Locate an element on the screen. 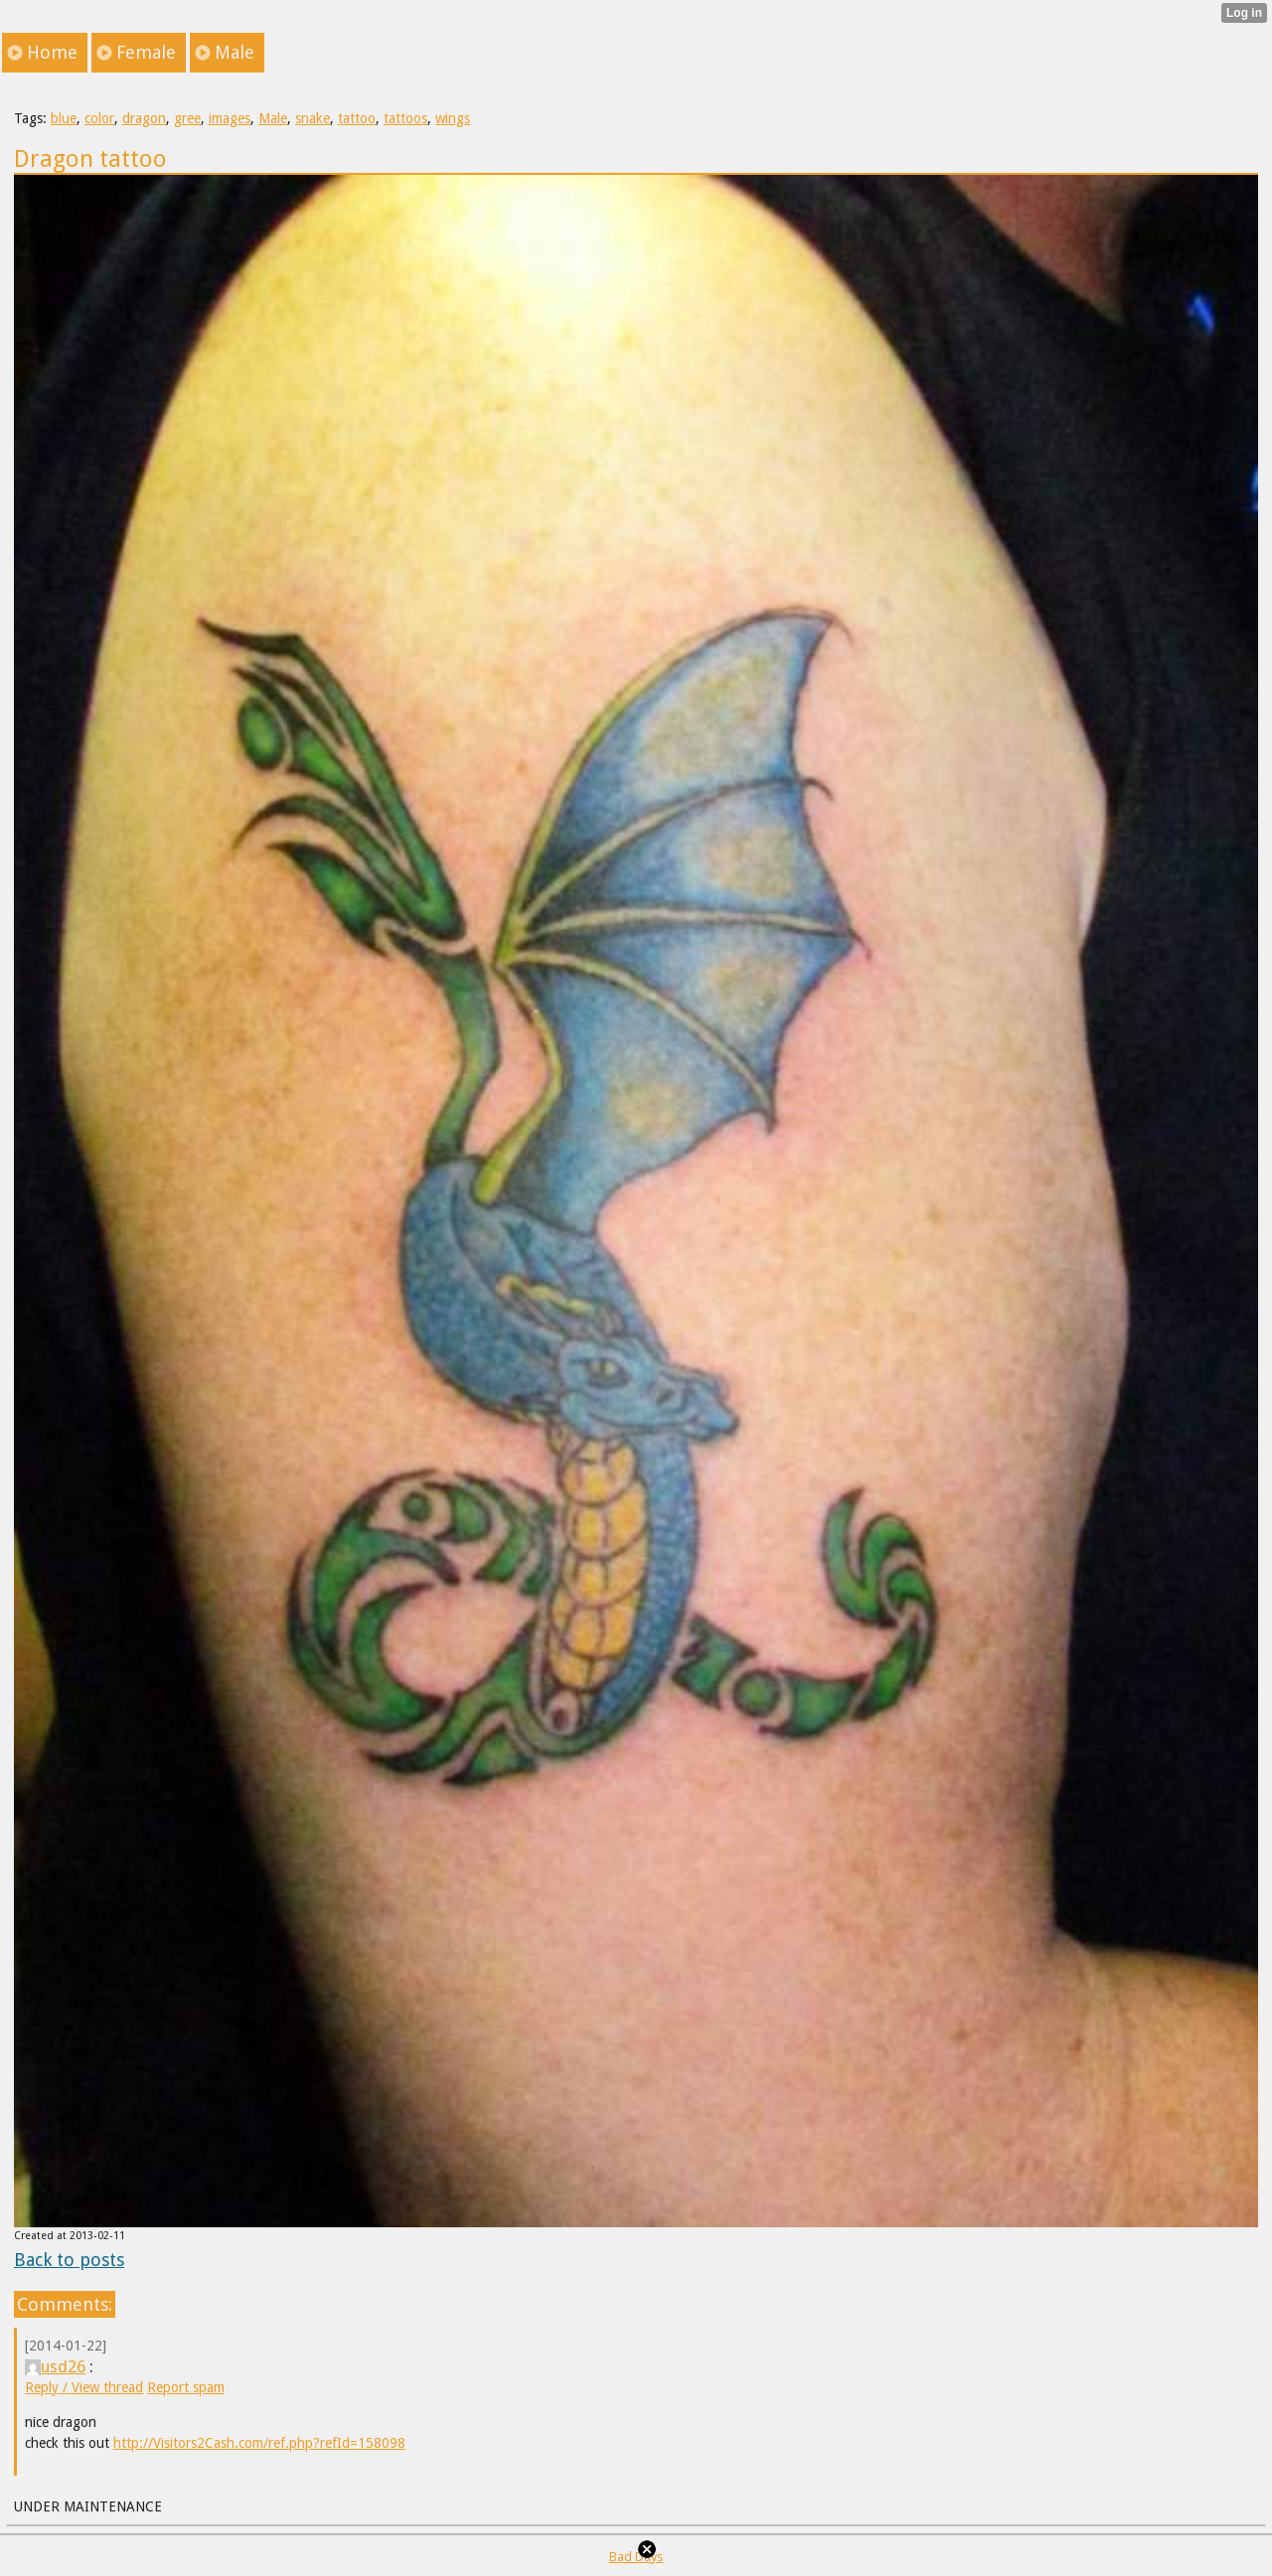 Image resolution: width=1272 pixels, height=2576 pixels. tattoo is located at coordinates (357, 118).